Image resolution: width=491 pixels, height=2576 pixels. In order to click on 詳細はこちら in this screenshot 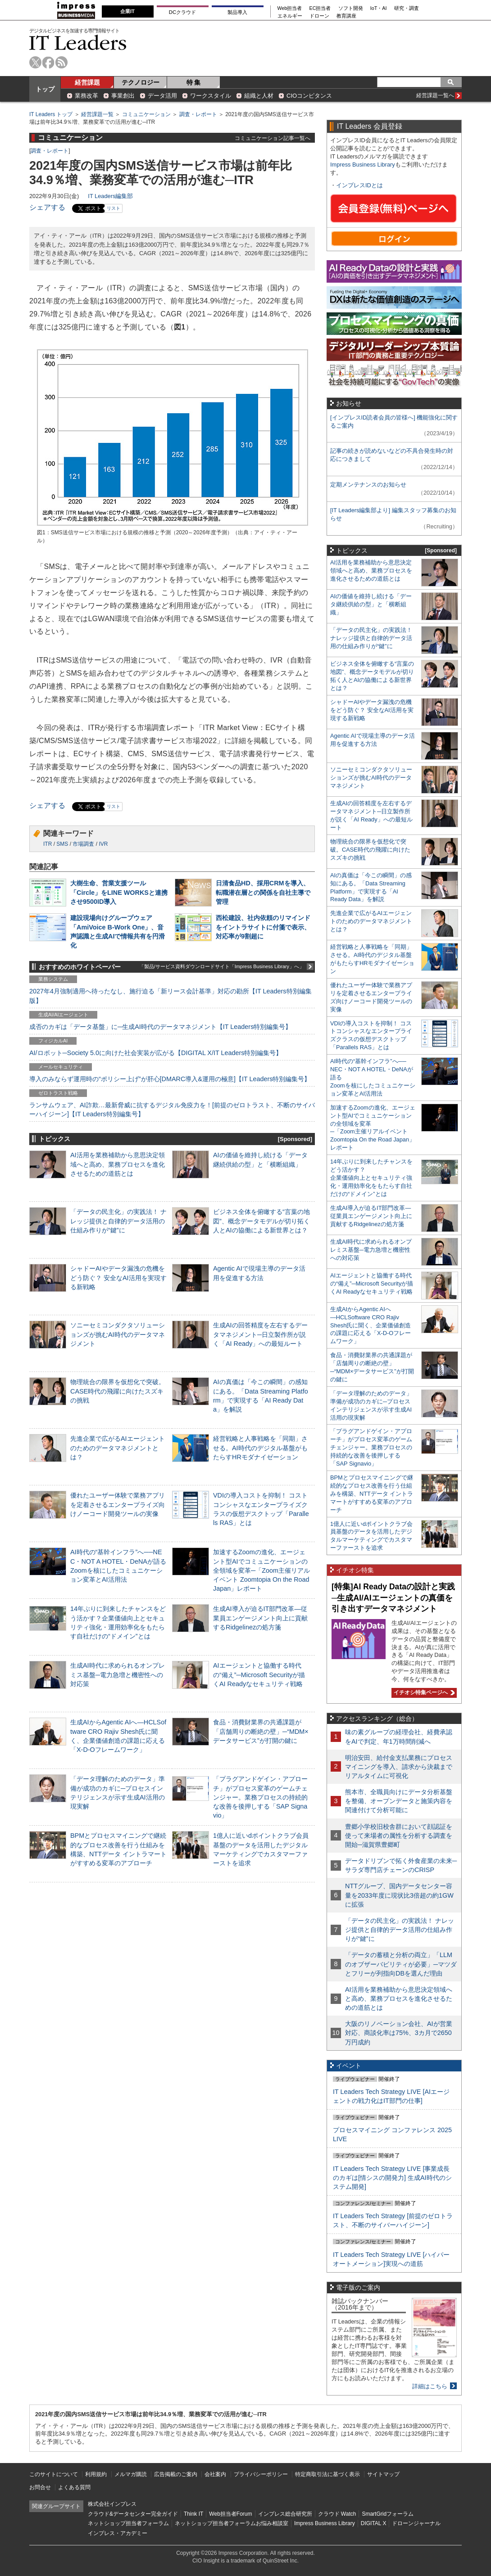, I will do `click(429, 2386)`.